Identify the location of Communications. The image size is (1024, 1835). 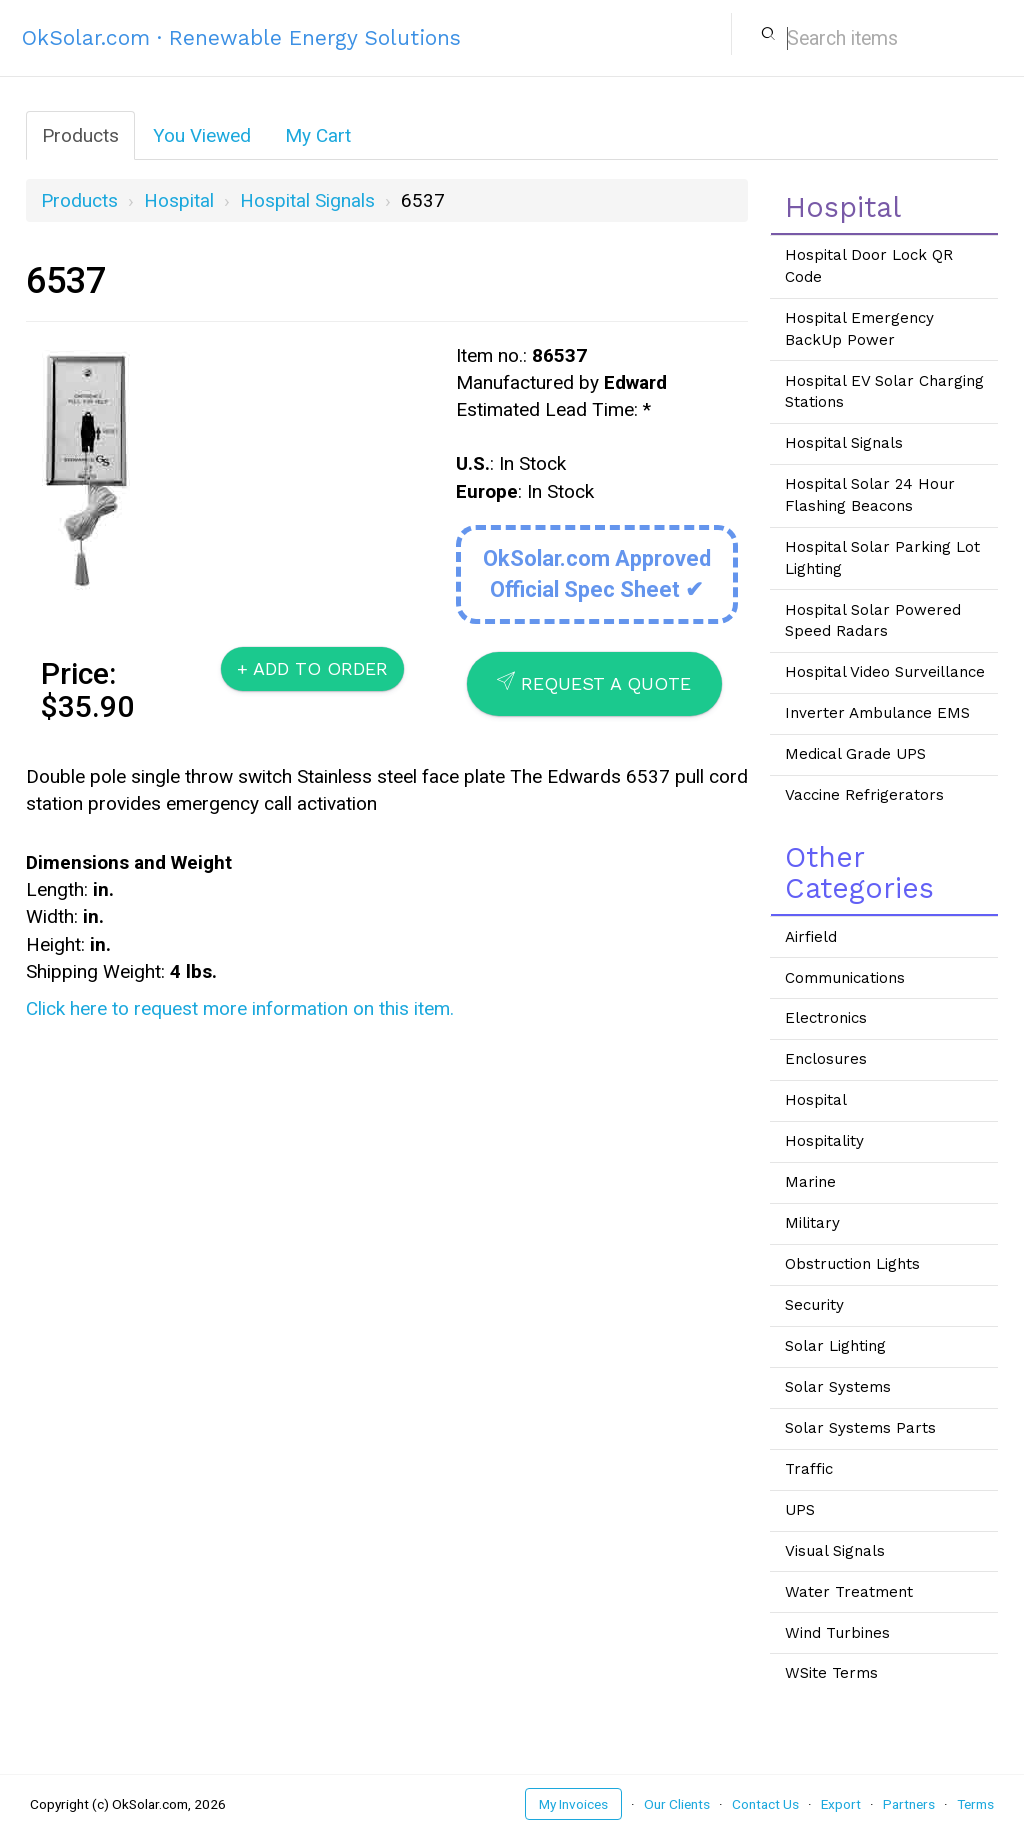
(845, 978).